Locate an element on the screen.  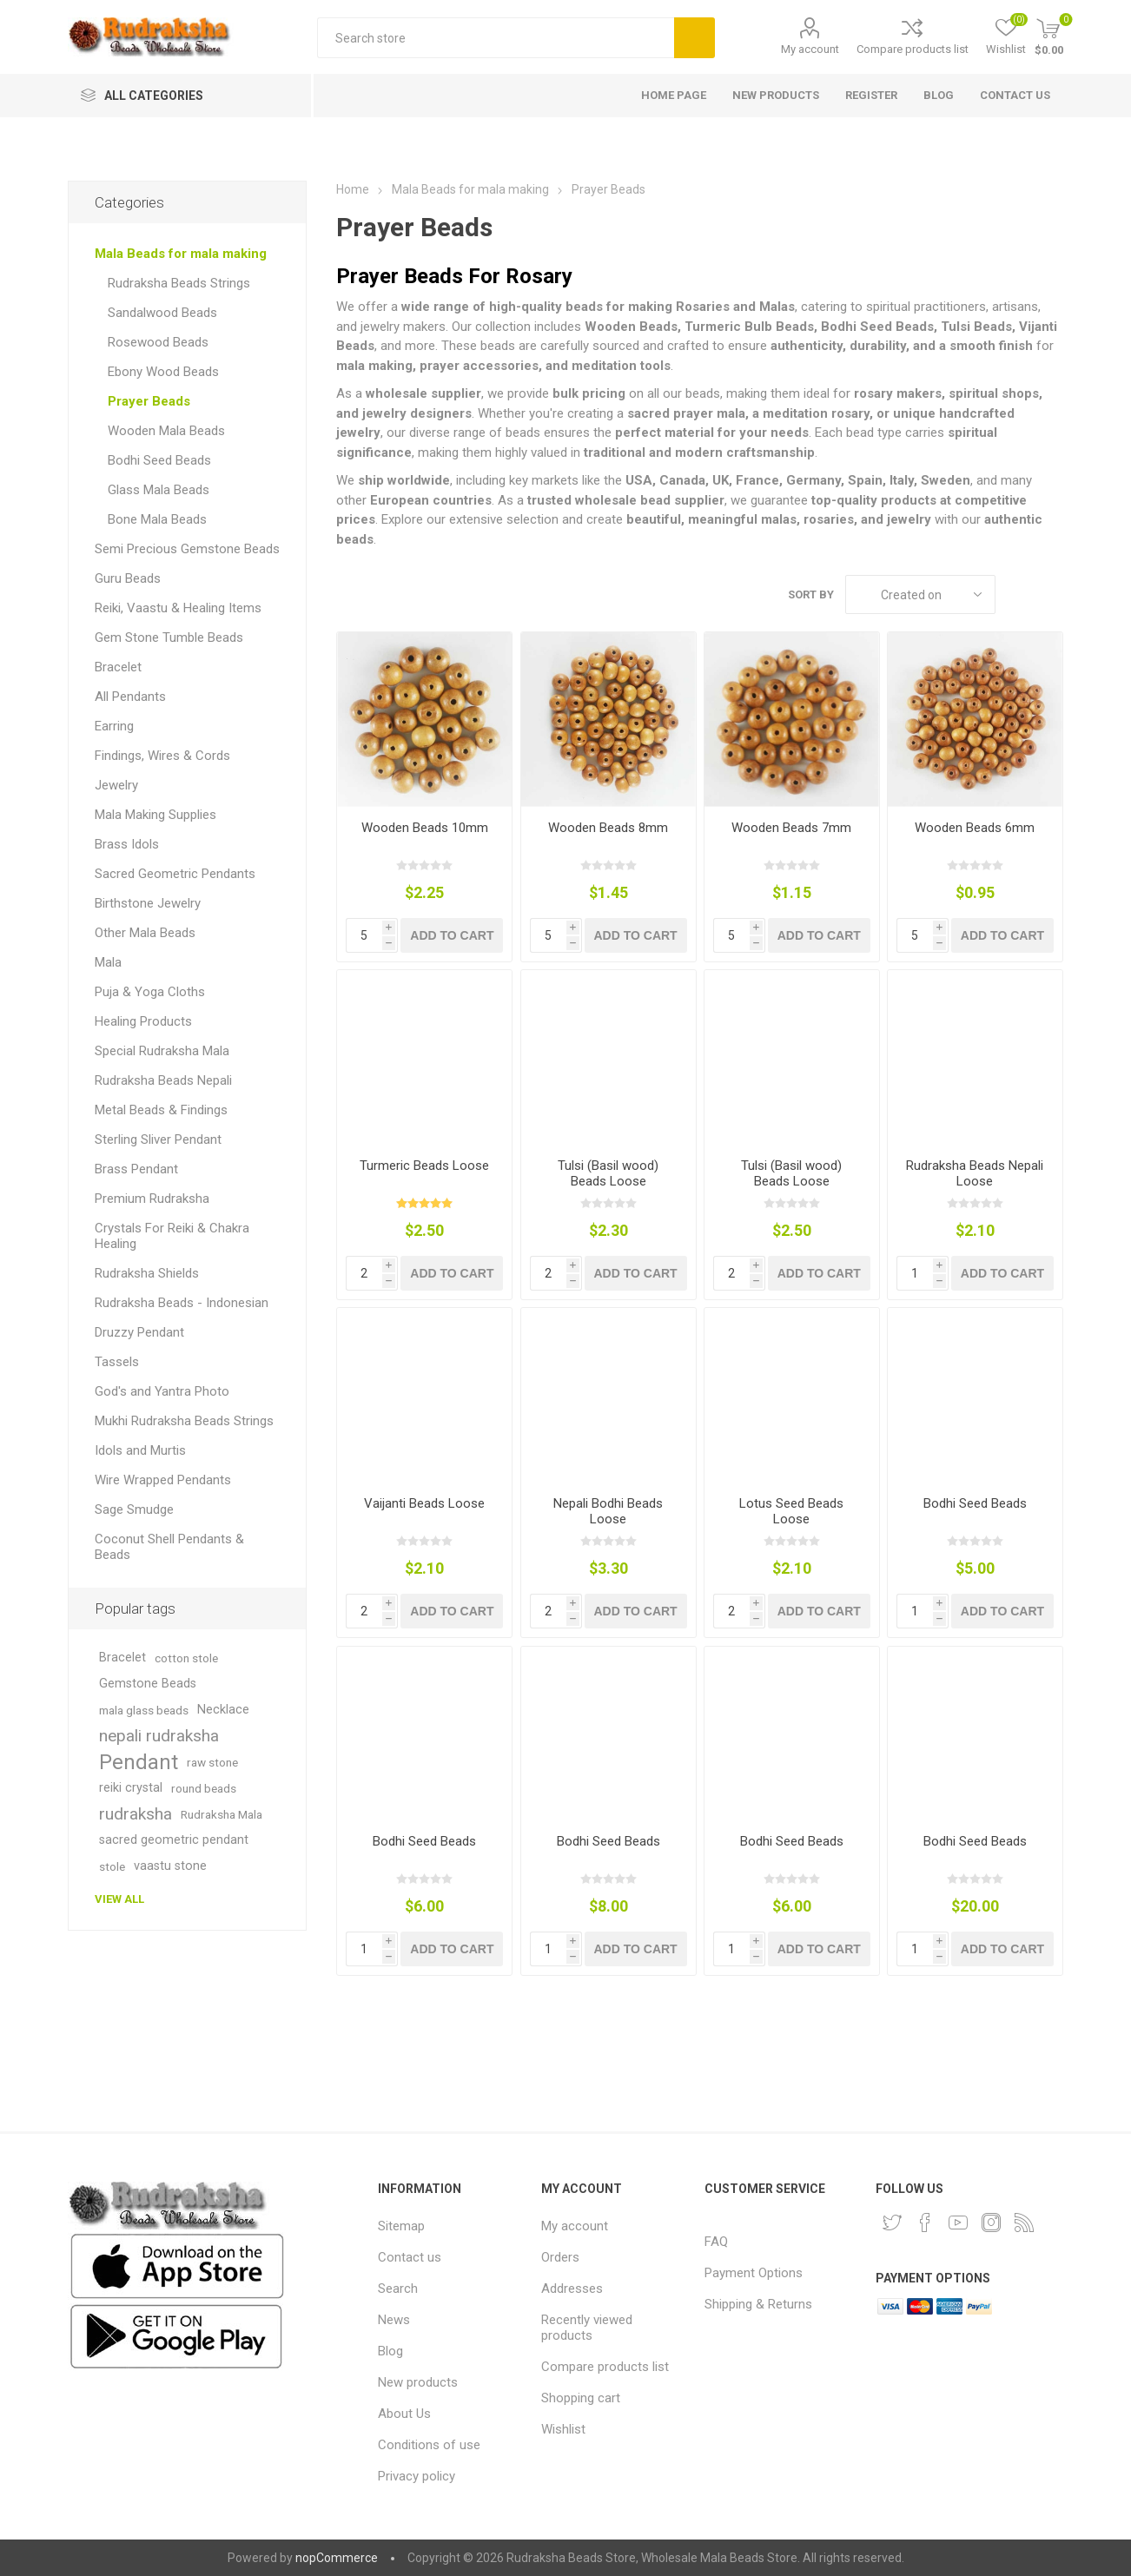
Earring is located at coordinates (114, 726).